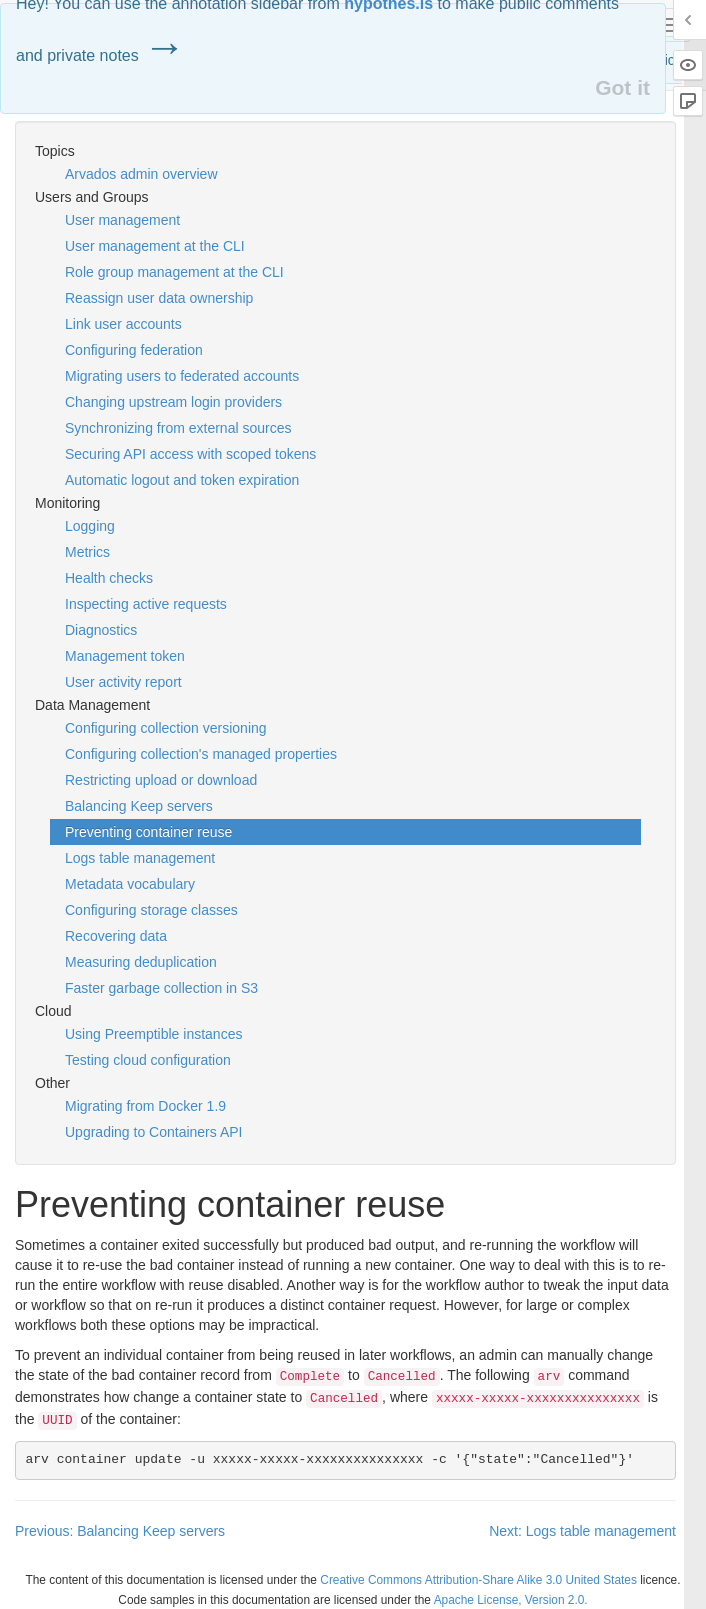 This screenshot has height=1609, width=706. Describe the element at coordinates (582, 1531) in the screenshot. I see `Next: Logs table management` at that location.